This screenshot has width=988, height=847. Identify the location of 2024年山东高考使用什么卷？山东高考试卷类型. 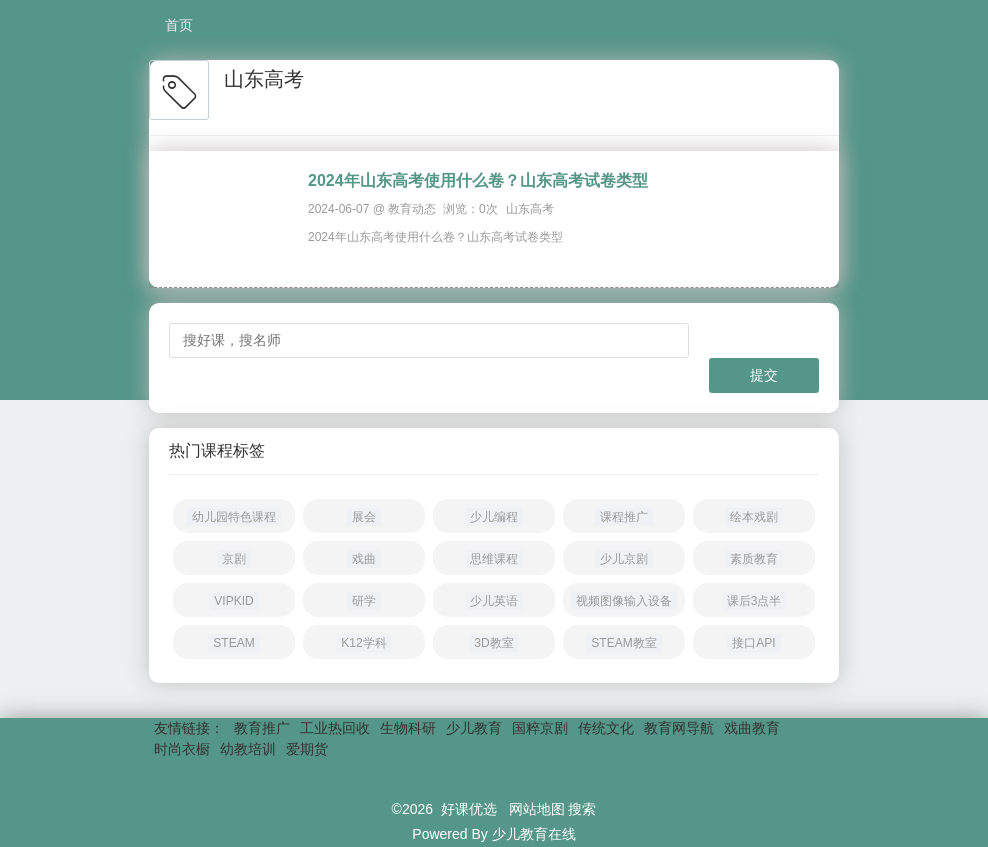
(478, 180).